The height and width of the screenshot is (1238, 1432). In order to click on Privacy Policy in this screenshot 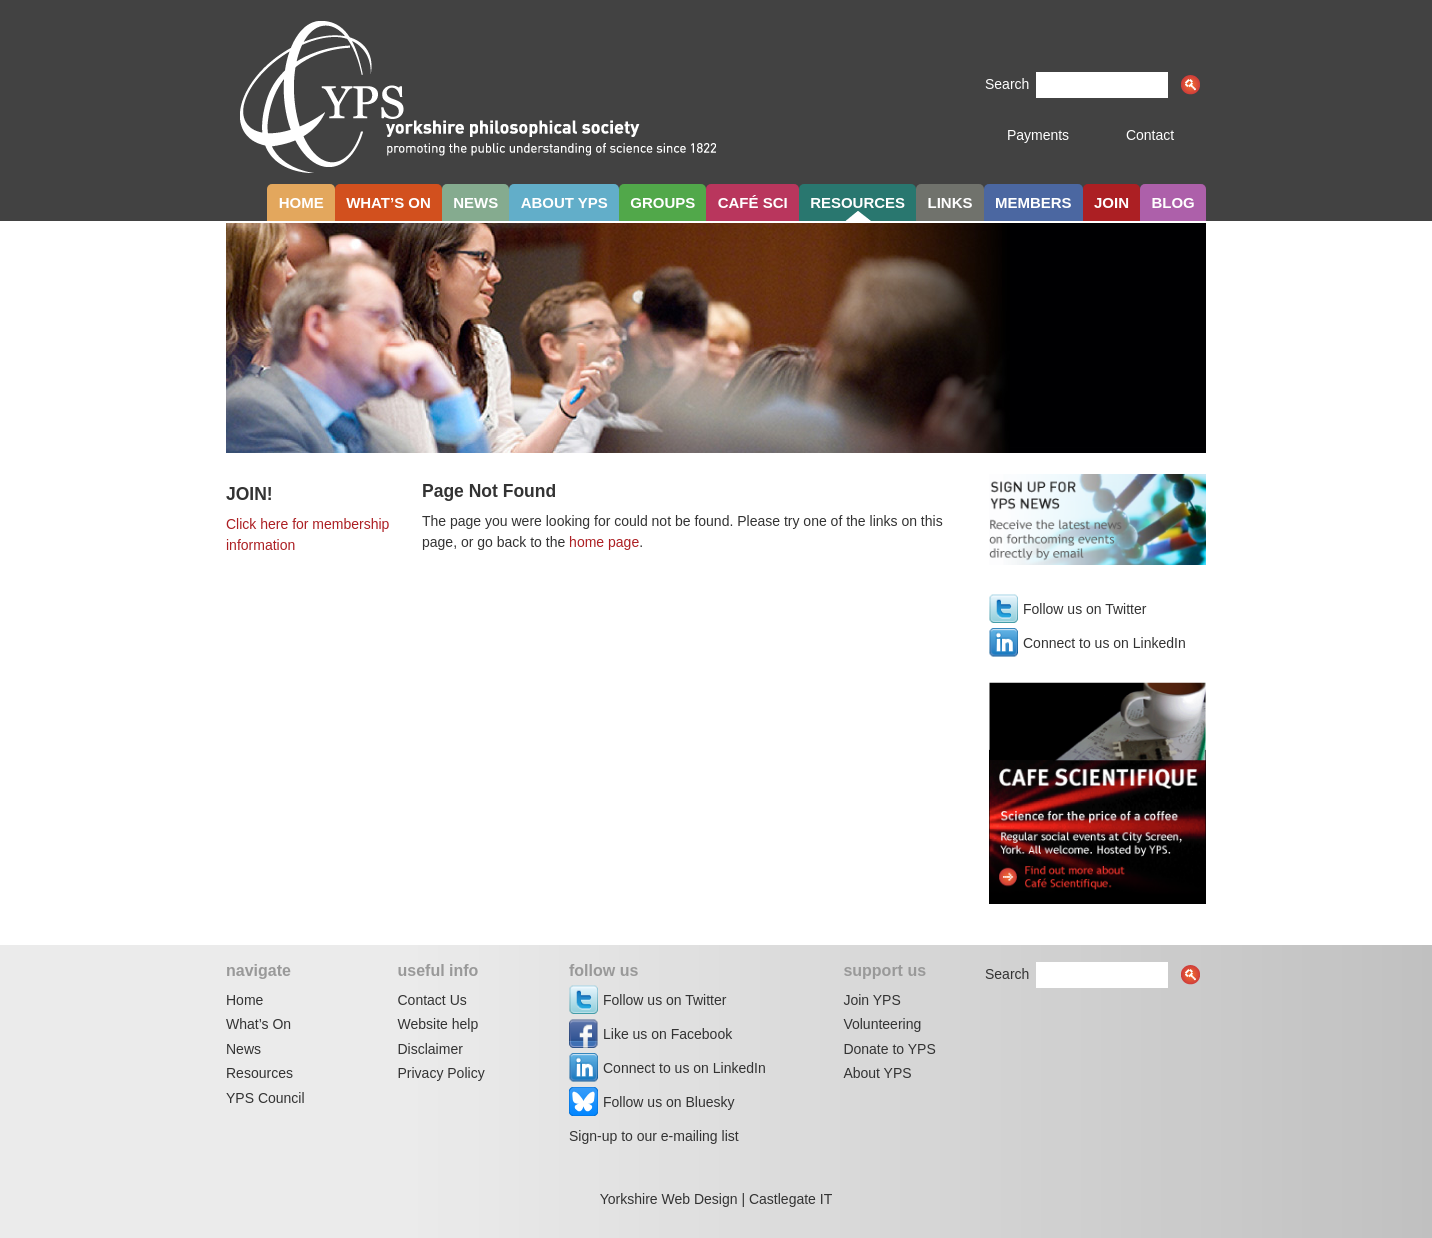, I will do `click(441, 1073)`.